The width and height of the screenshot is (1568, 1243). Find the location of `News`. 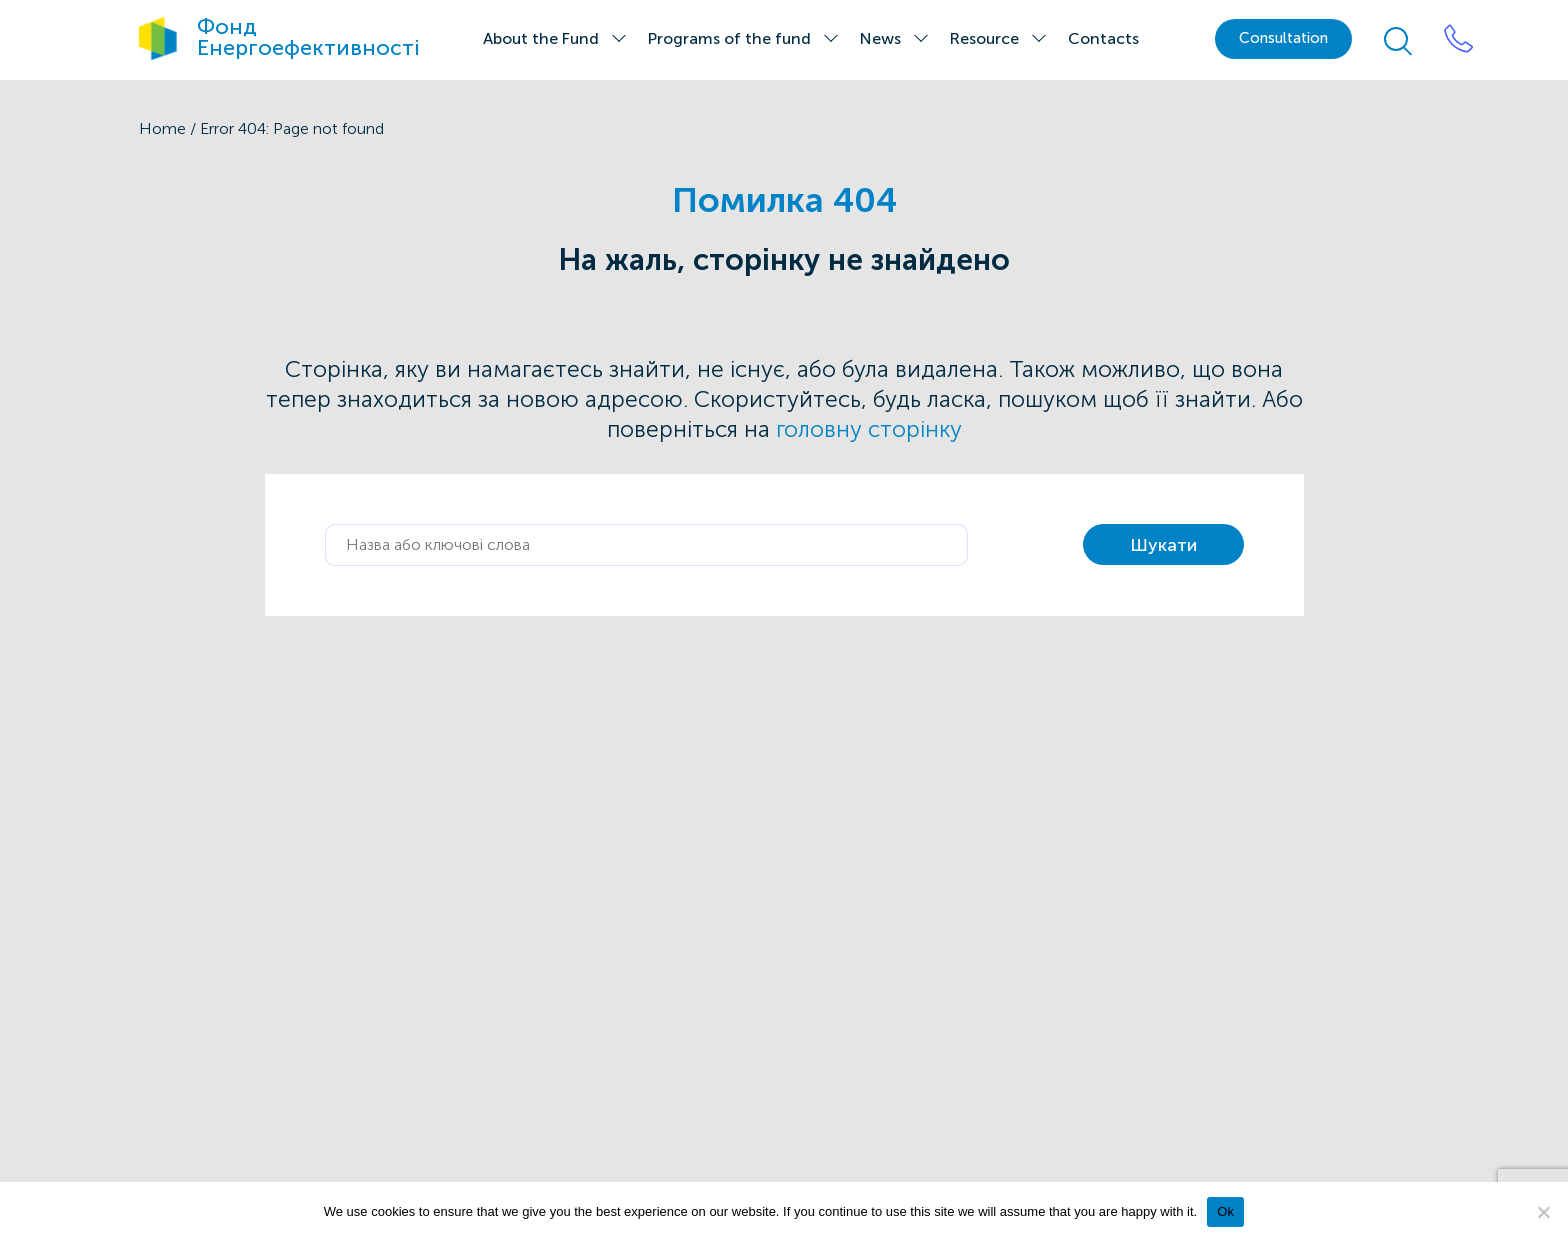

News is located at coordinates (880, 38).